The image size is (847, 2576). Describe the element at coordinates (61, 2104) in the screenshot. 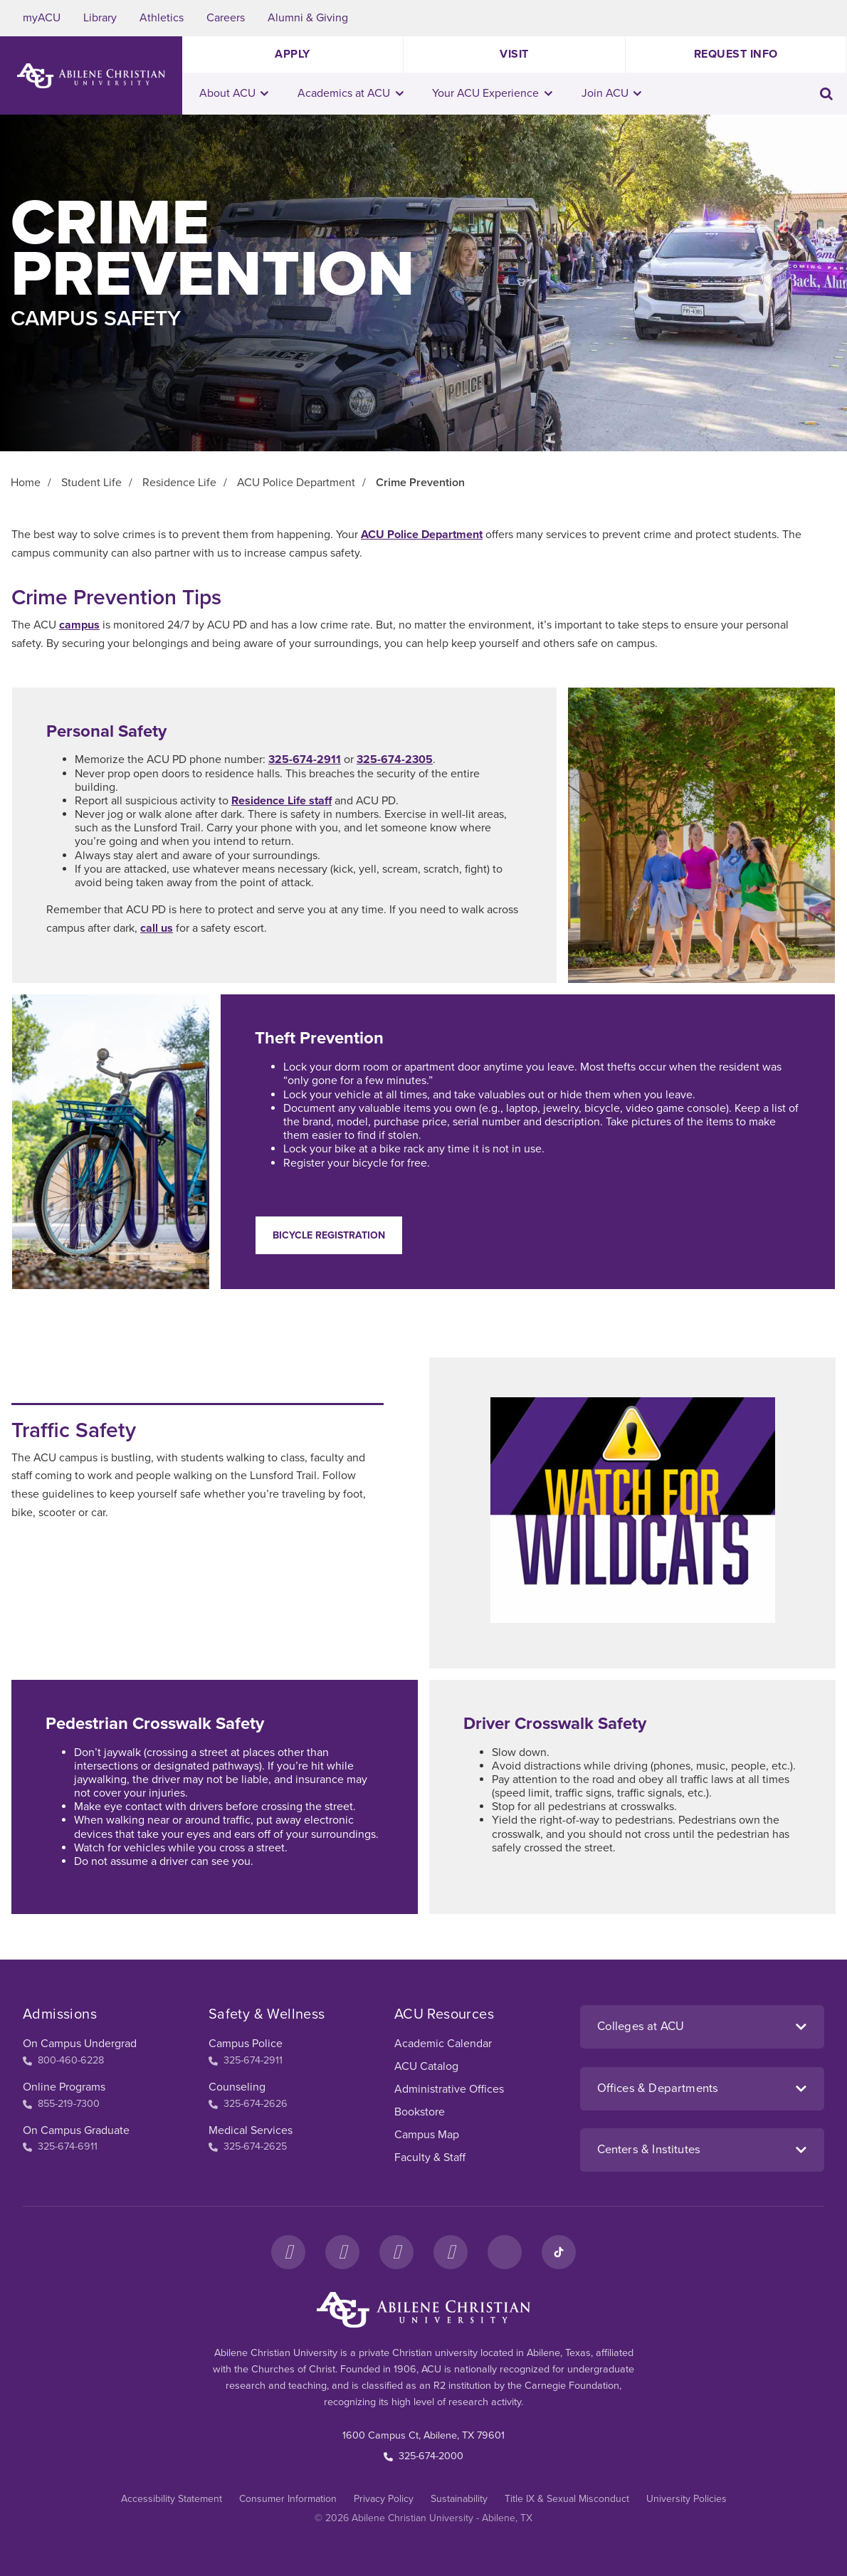

I see `855-219-7300` at that location.